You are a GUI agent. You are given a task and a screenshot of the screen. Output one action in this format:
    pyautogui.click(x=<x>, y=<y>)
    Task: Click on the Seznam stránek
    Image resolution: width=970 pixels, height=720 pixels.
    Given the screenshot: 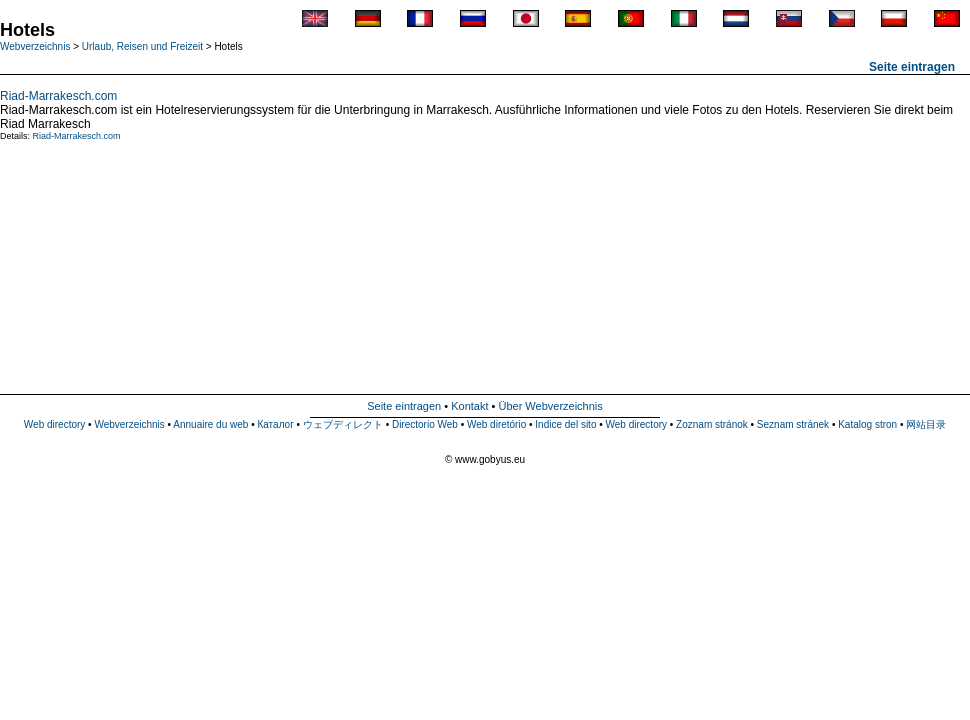 What is the action you would take?
    pyautogui.click(x=793, y=424)
    